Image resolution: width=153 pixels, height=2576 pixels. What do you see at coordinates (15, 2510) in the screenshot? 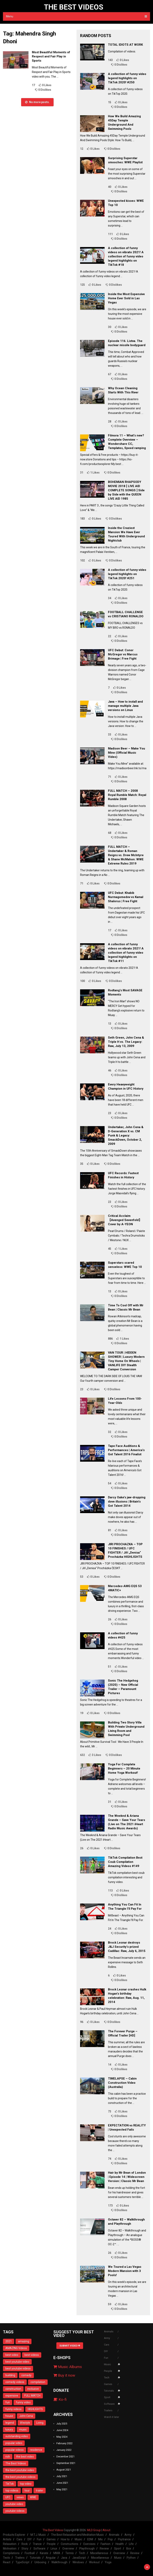
I see `youtube videos [youtube videos (11 items)]` at bounding box center [15, 2510].